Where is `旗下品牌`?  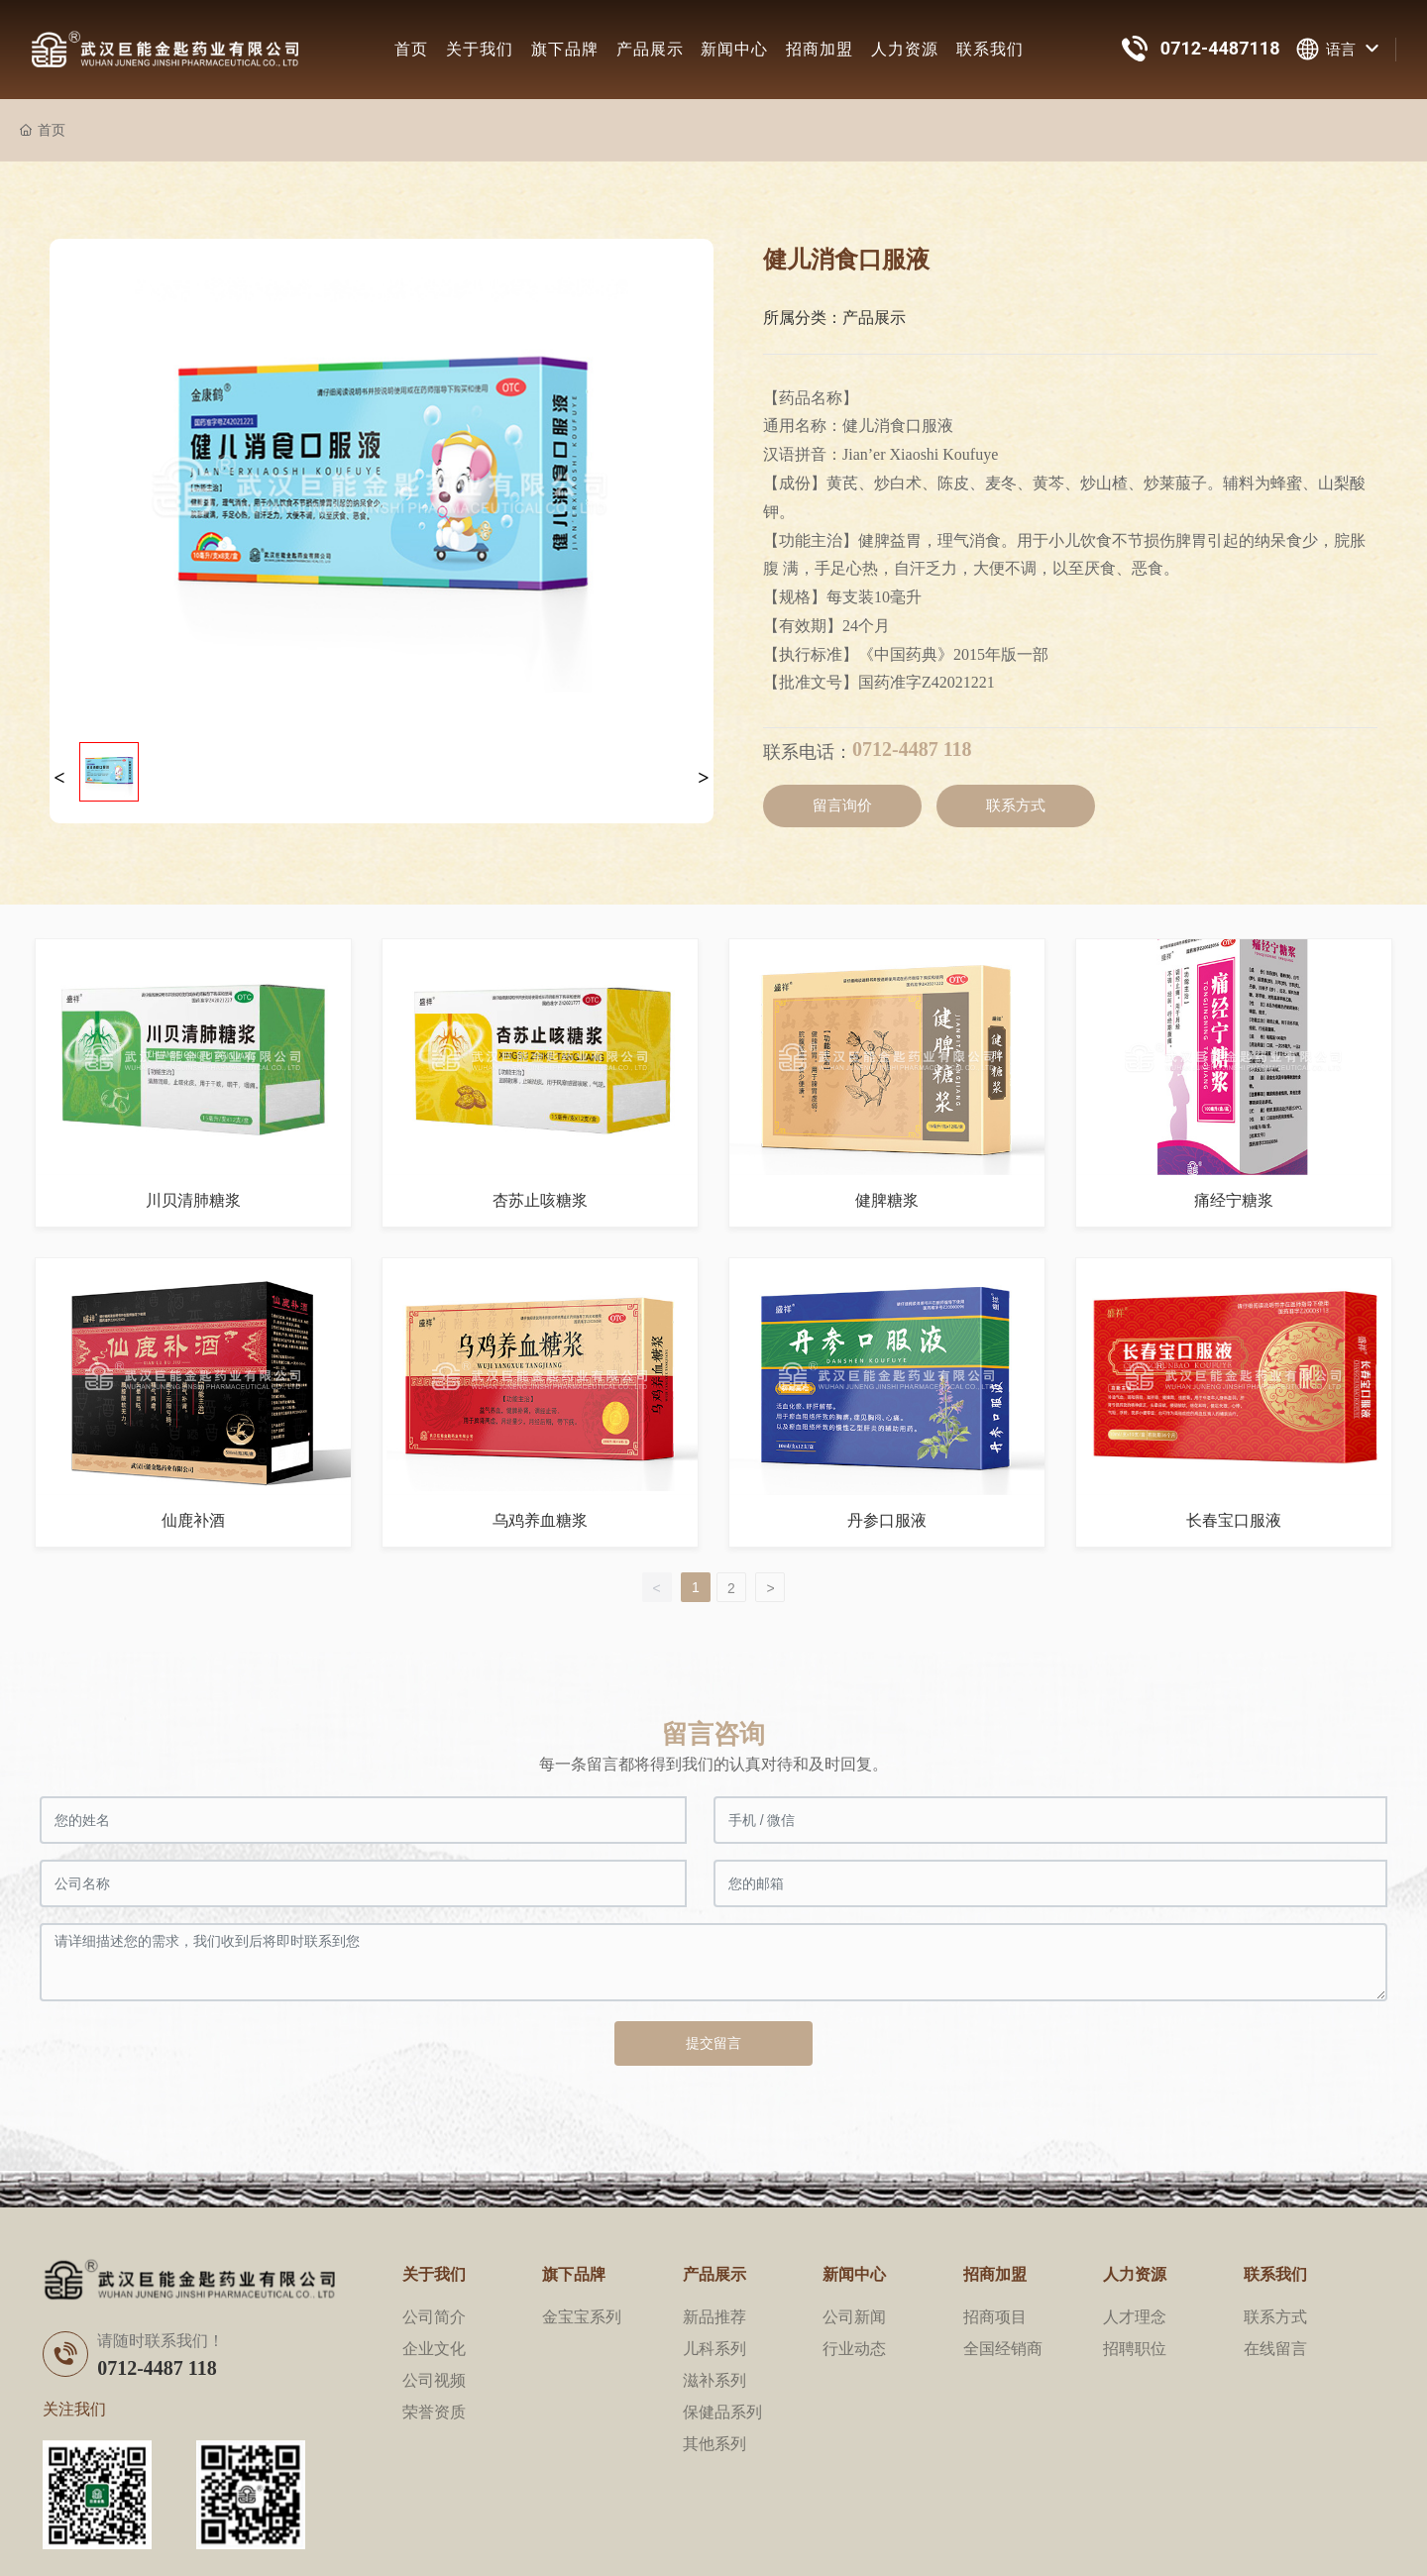 旗下品牌 is located at coordinates (565, 49).